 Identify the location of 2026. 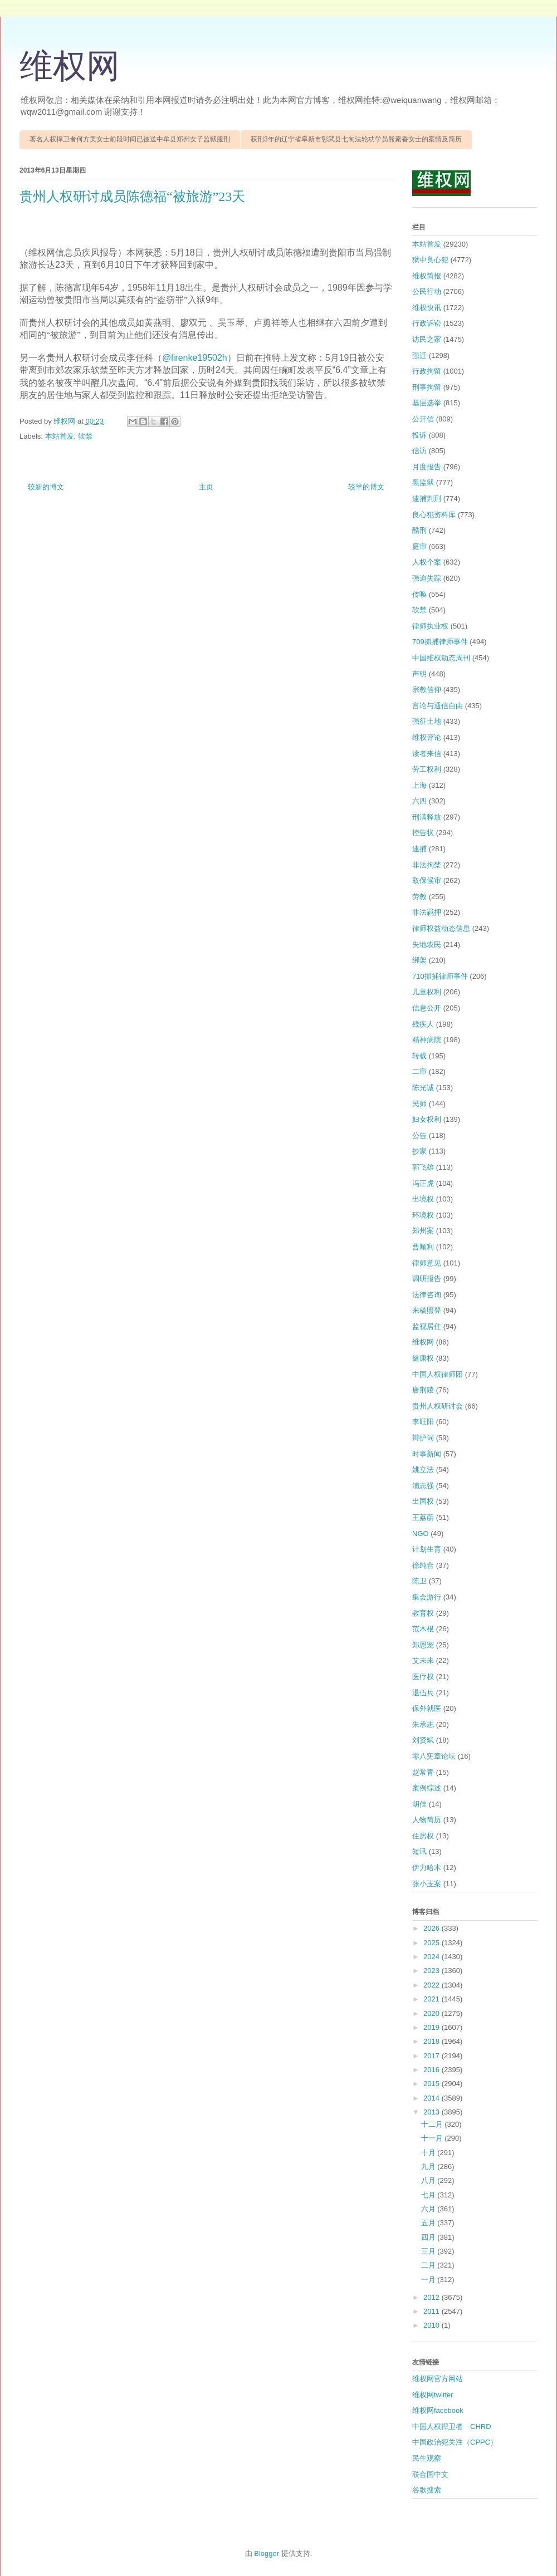
(432, 1928).